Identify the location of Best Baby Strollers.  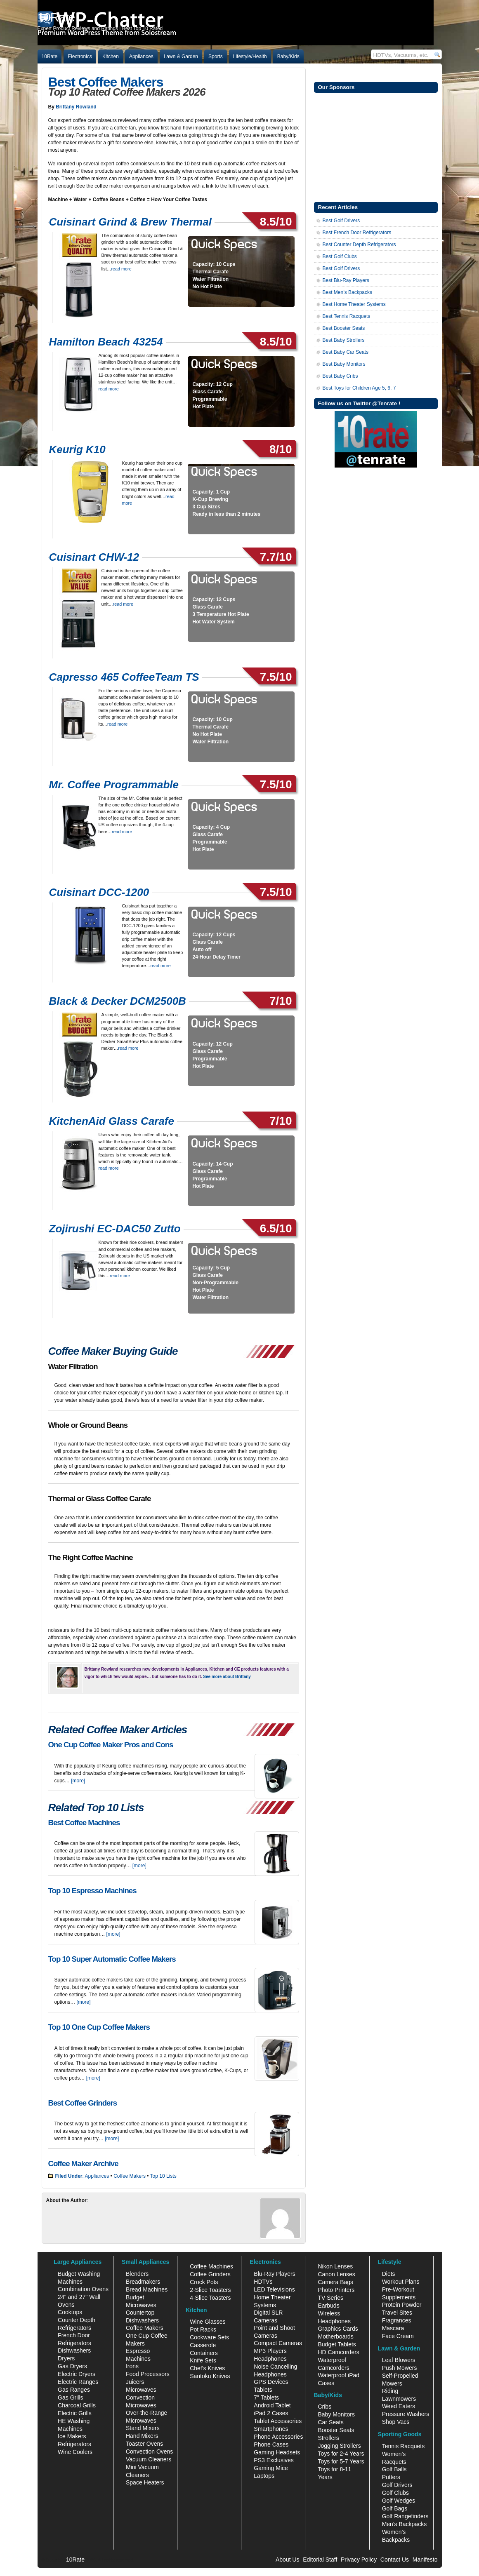
(344, 340).